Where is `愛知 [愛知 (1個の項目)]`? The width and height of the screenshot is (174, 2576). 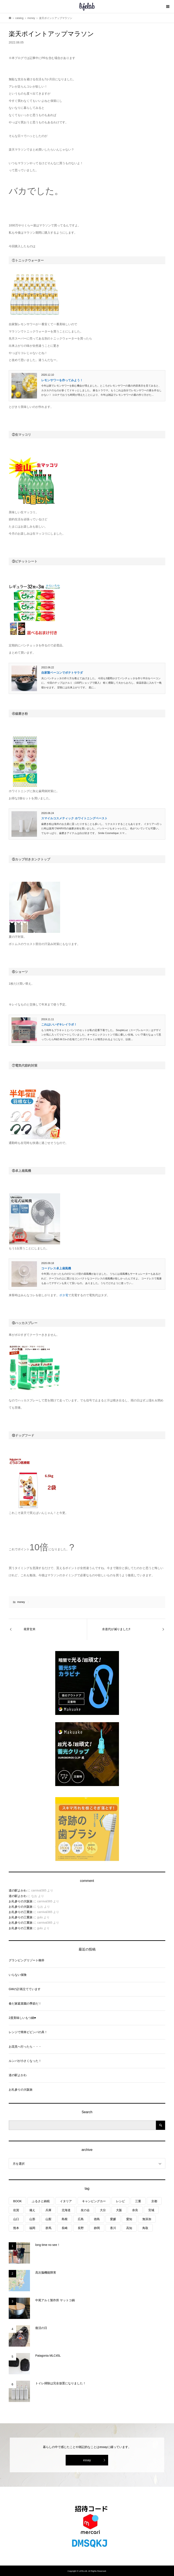 愛知 [愛知 (1個の項目)] is located at coordinates (129, 2219).